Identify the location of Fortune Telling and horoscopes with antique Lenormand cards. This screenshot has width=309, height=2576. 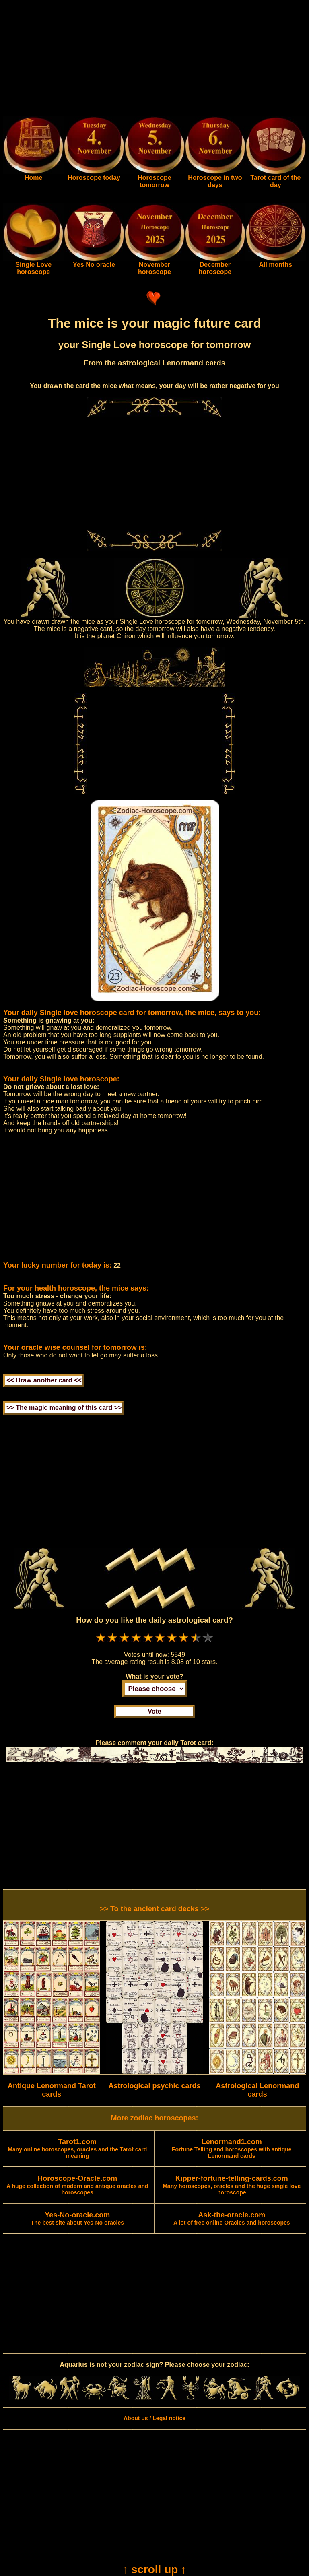
(232, 2149).